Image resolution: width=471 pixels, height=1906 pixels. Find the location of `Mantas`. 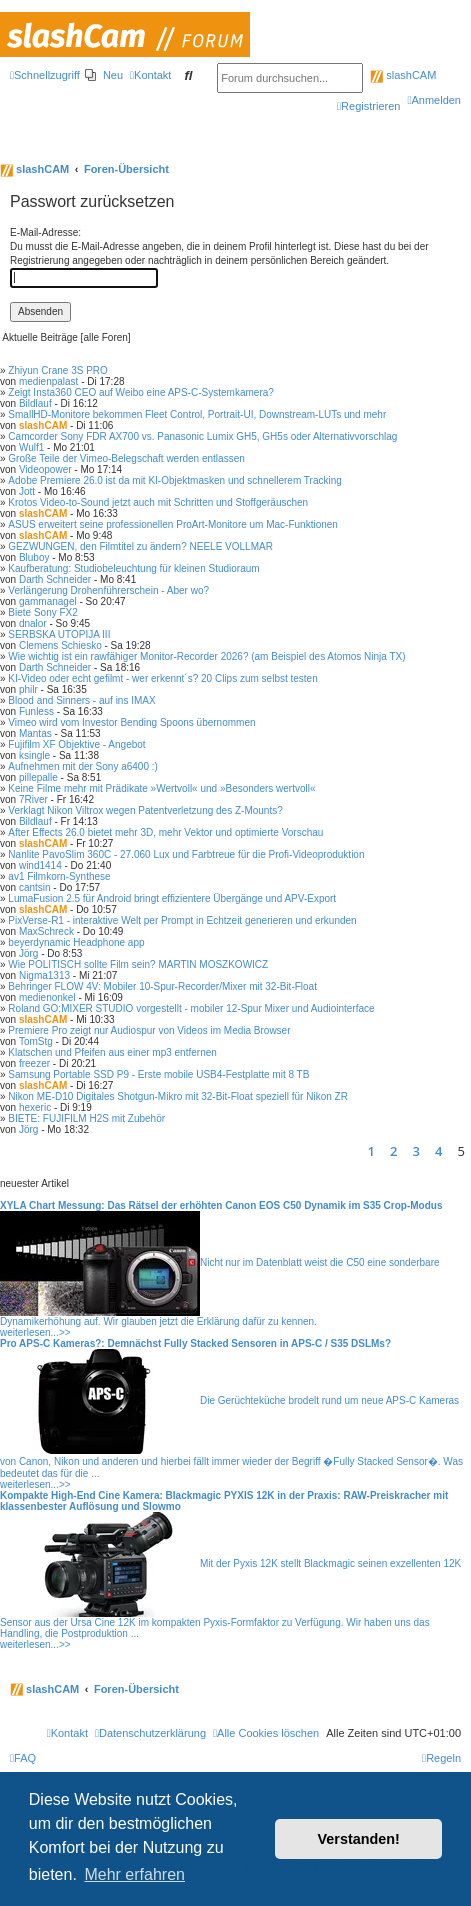

Mantas is located at coordinates (35, 733).